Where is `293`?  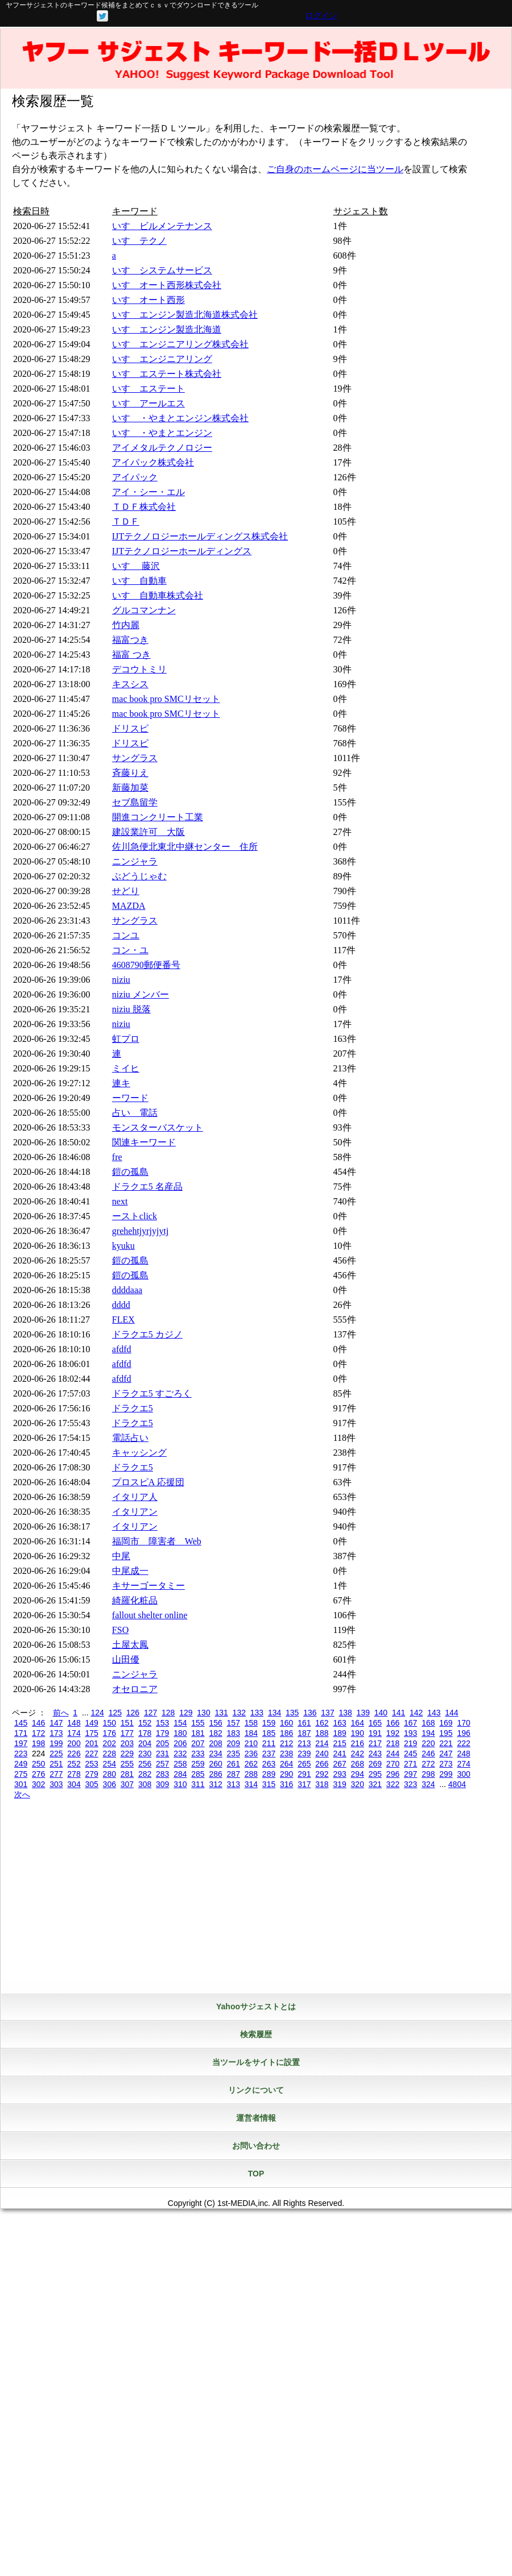 293 is located at coordinates (339, 1774).